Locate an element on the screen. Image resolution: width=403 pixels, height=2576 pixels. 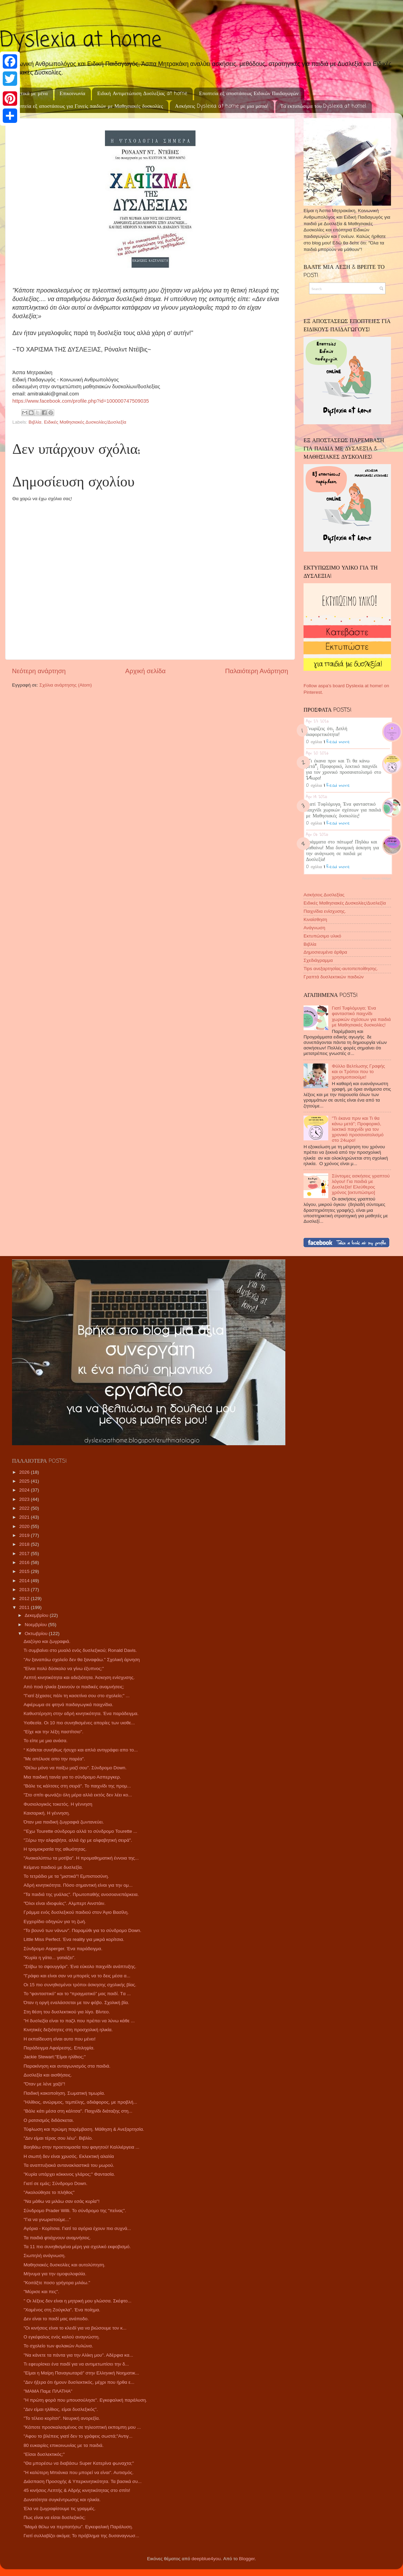
"Θέλω μόνο να παίξω μαζί σου". Σύνδρομο Down. is located at coordinates (75, 1767).